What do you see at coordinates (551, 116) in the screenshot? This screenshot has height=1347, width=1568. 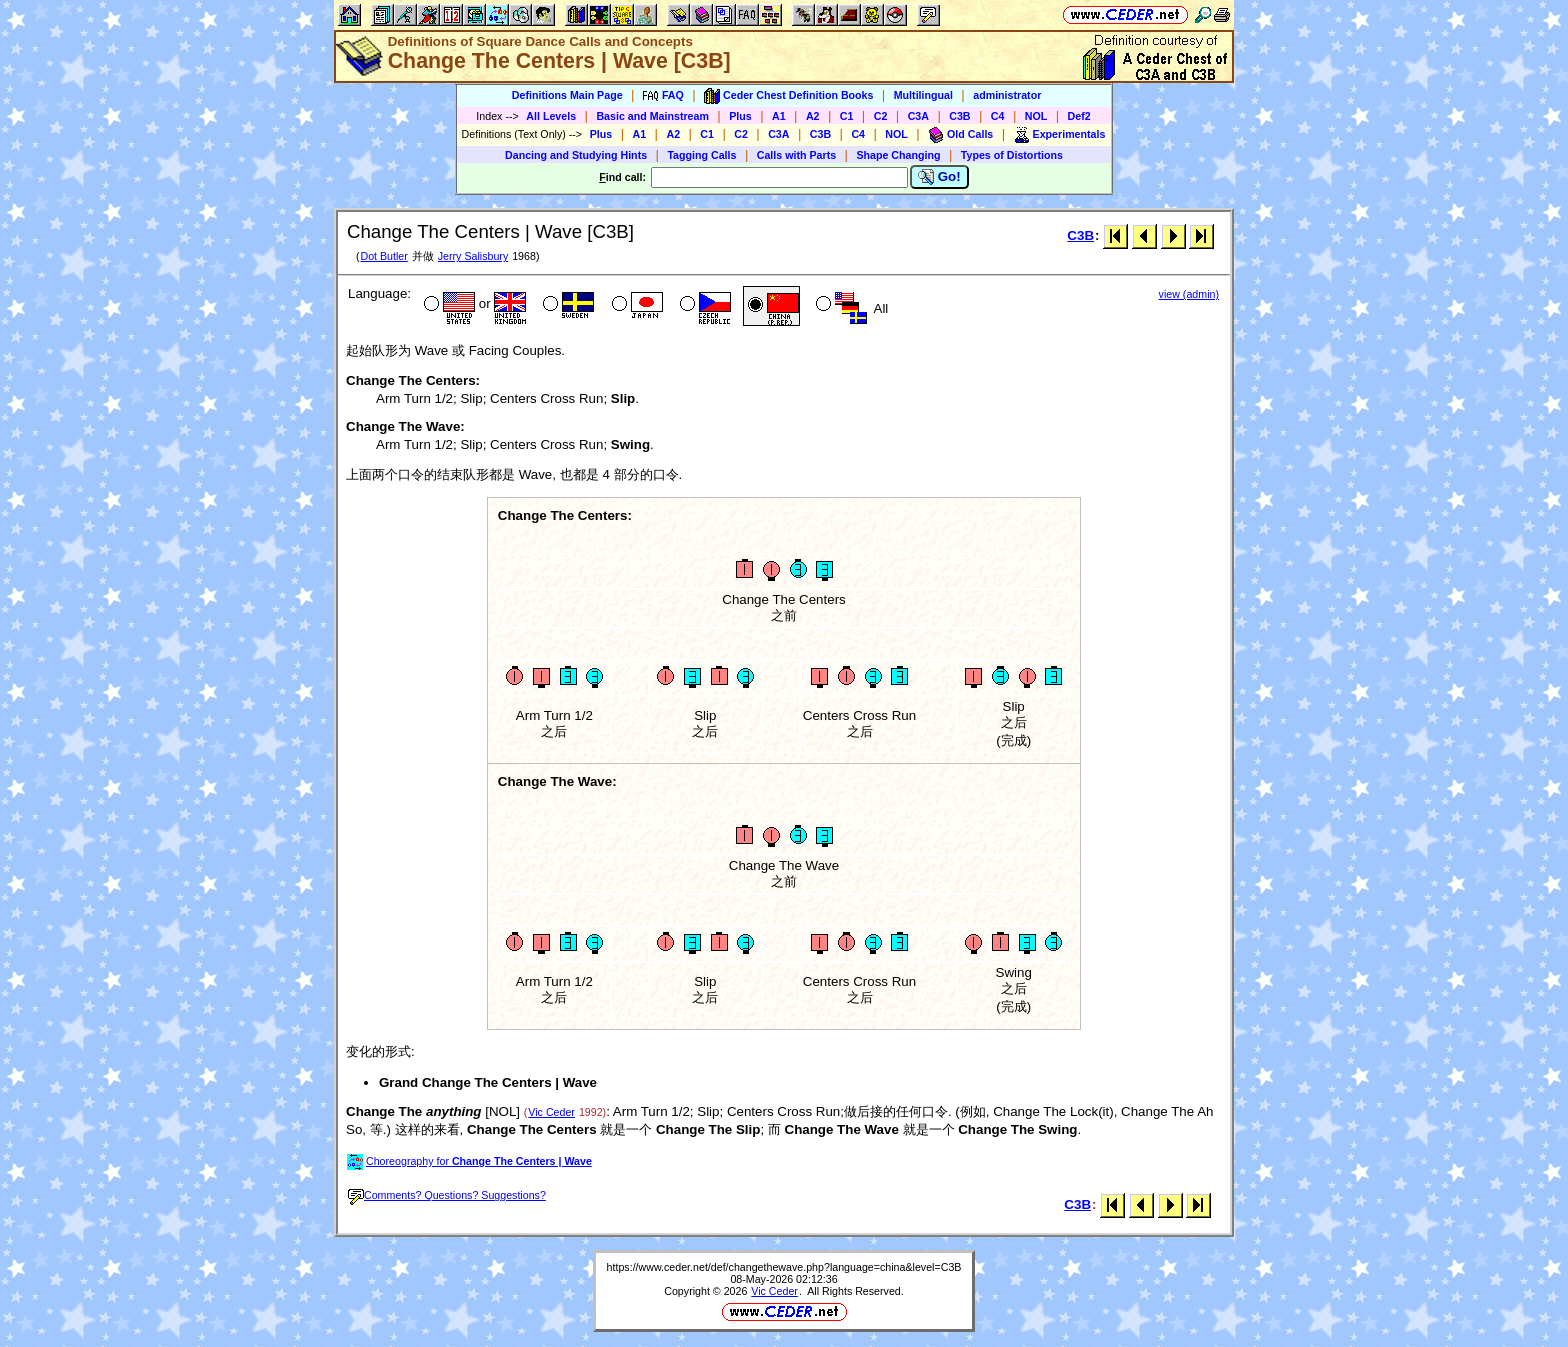 I see `All Levels` at bounding box center [551, 116].